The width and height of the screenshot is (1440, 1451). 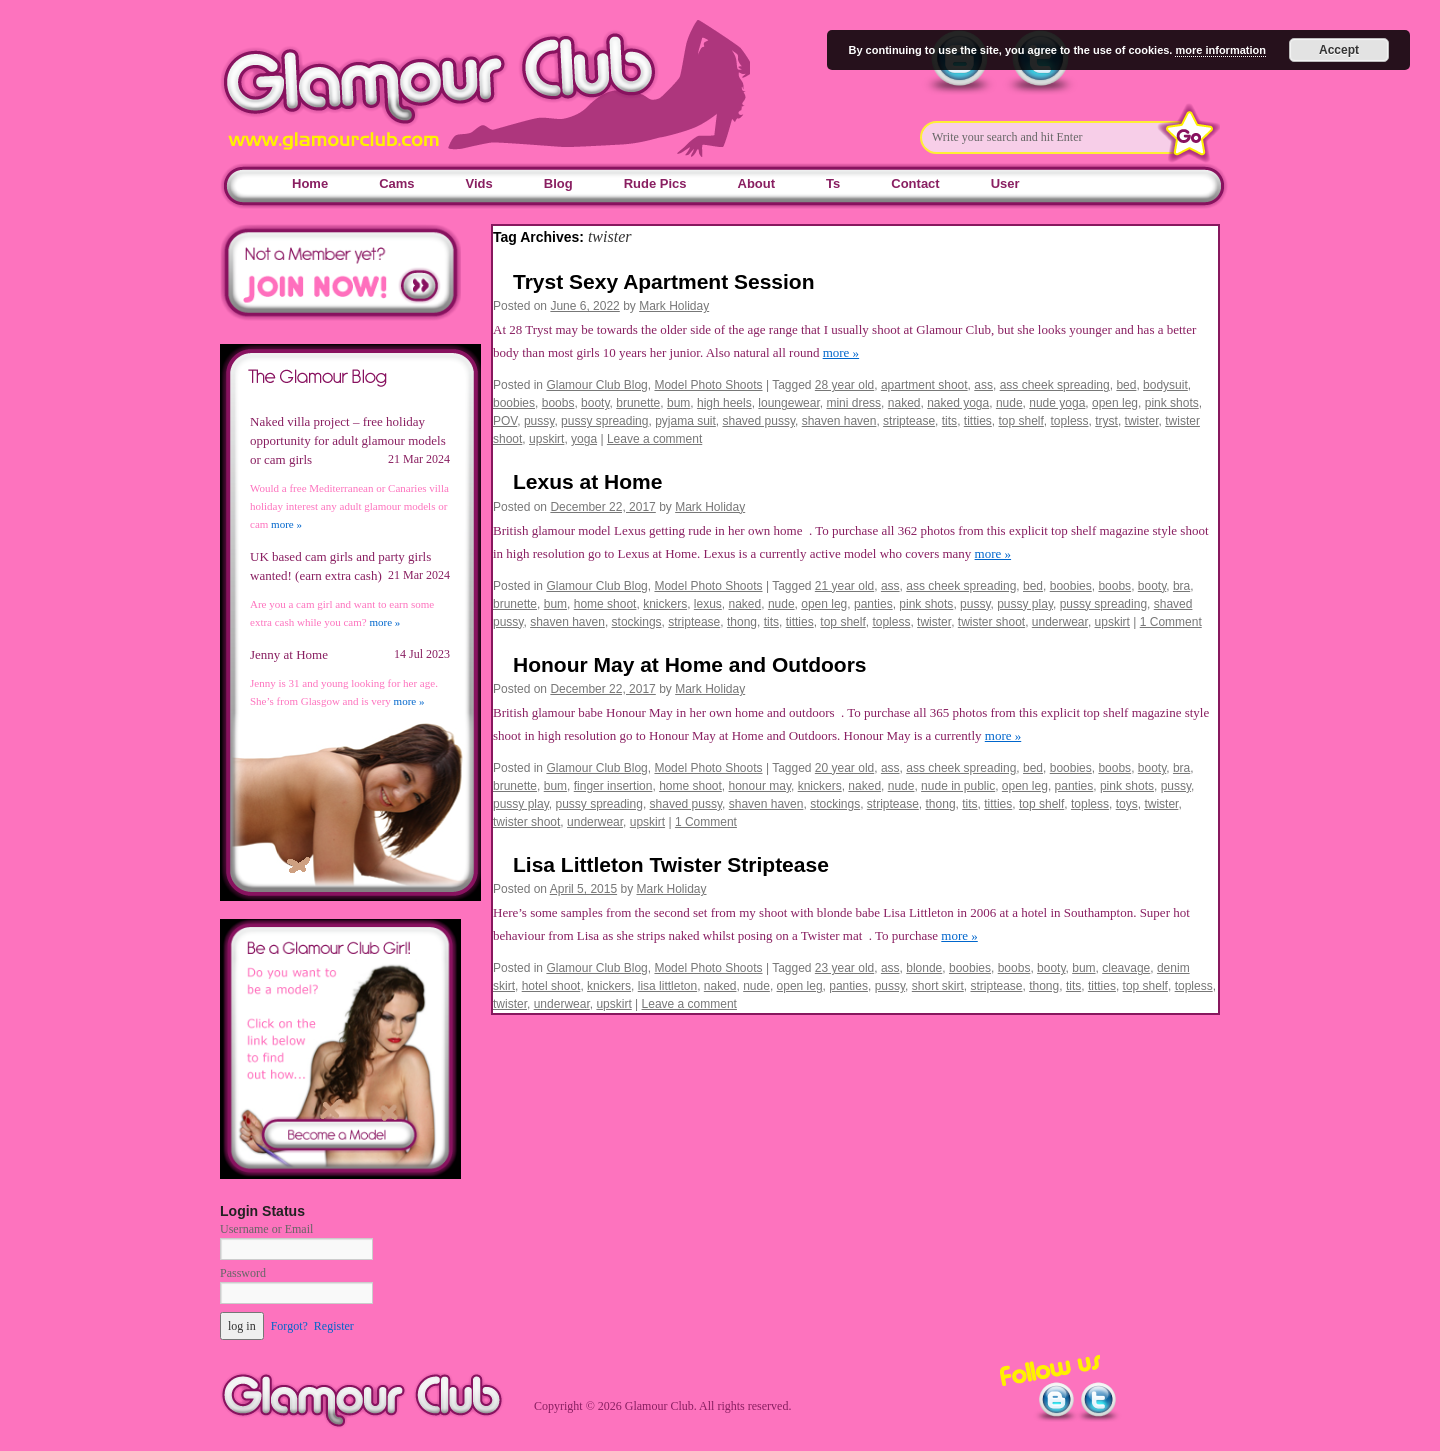 What do you see at coordinates (613, 786) in the screenshot?
I see `finger insertion` at bounding box center [613, 786].